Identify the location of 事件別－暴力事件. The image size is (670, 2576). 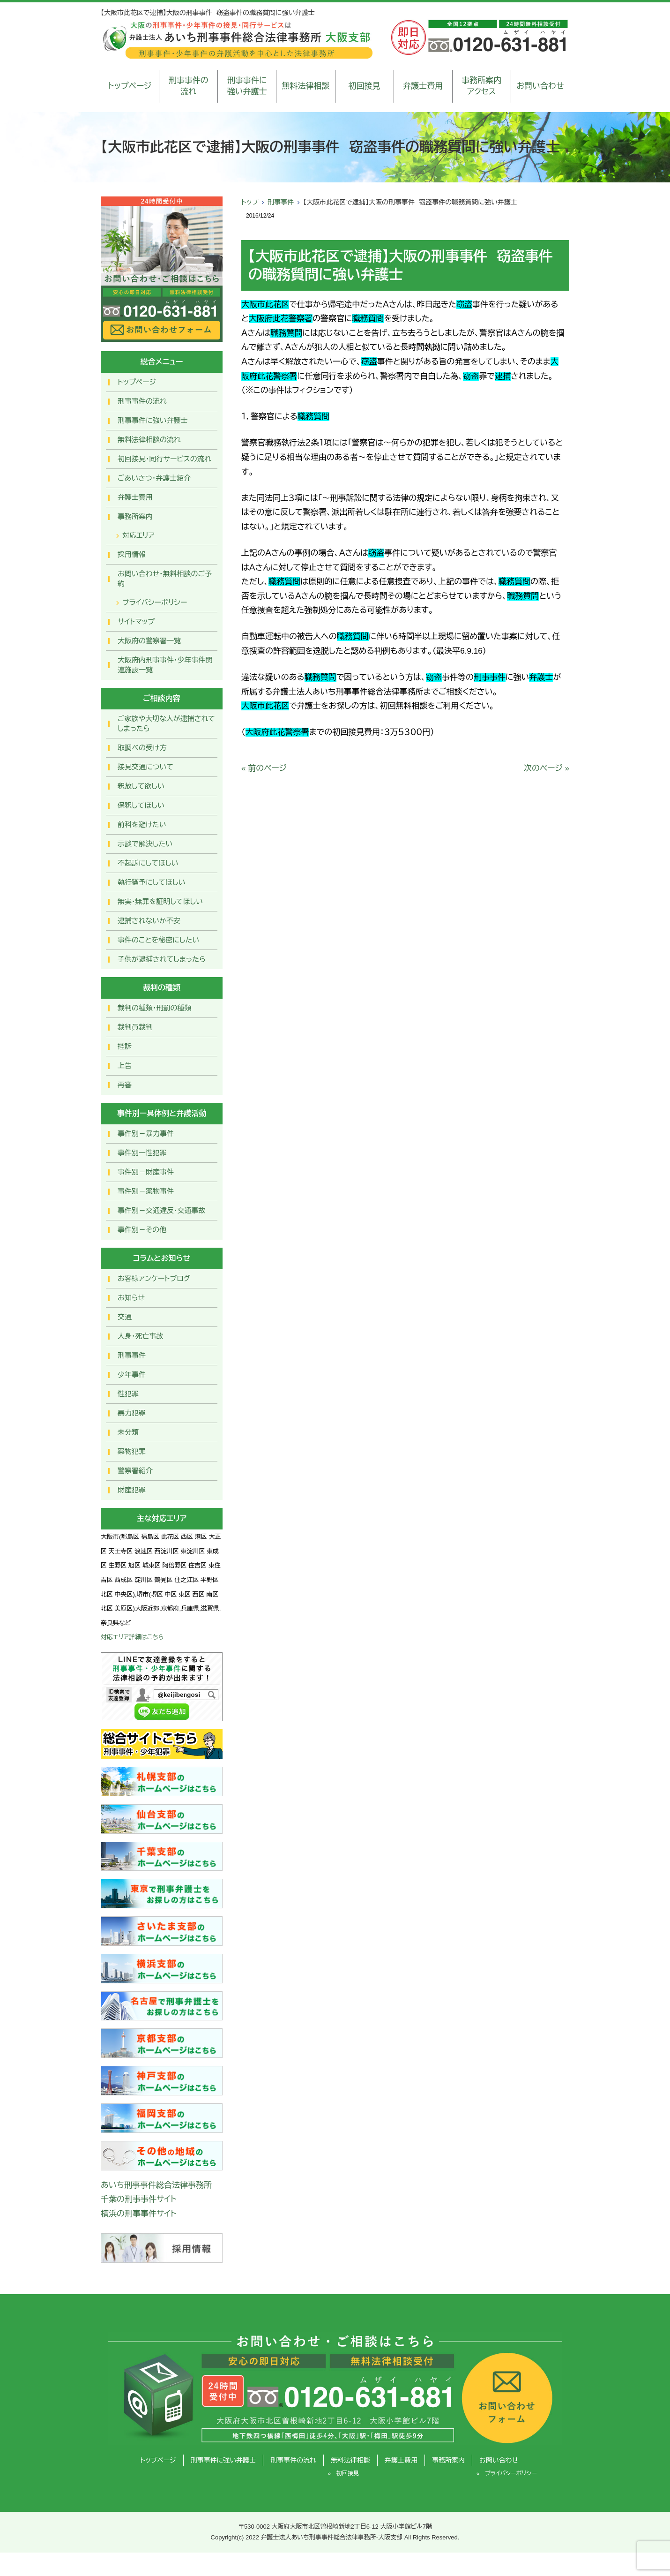
(146, 1133).